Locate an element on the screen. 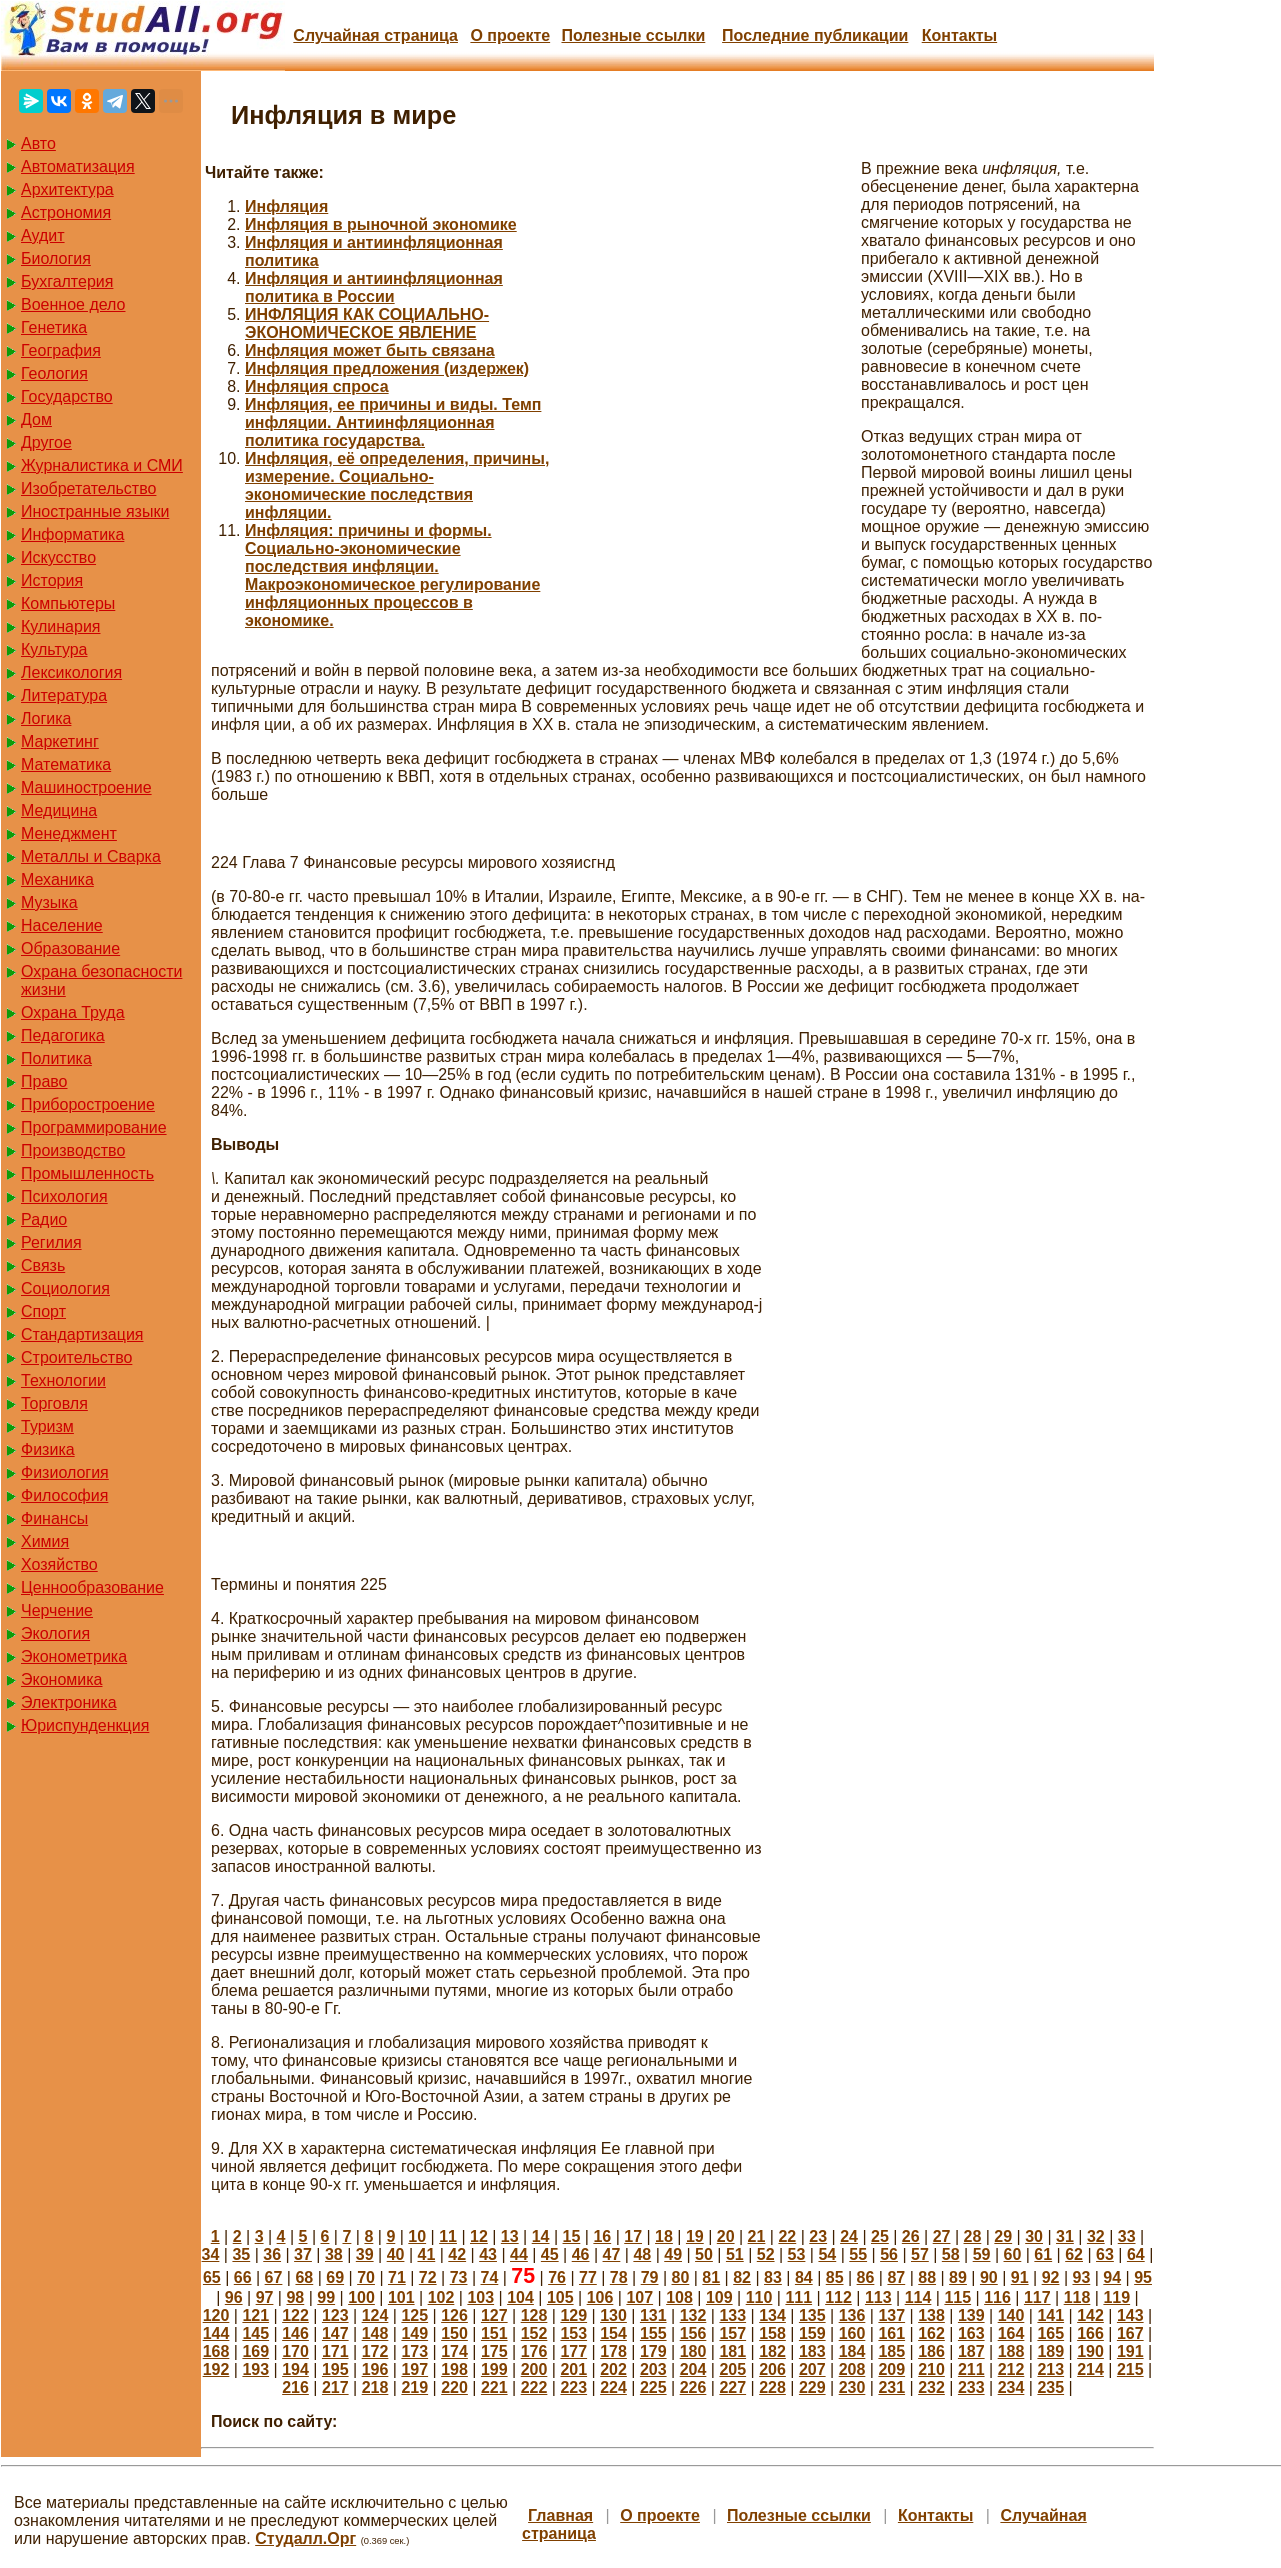  154 is located at coordinates (613, 2333).